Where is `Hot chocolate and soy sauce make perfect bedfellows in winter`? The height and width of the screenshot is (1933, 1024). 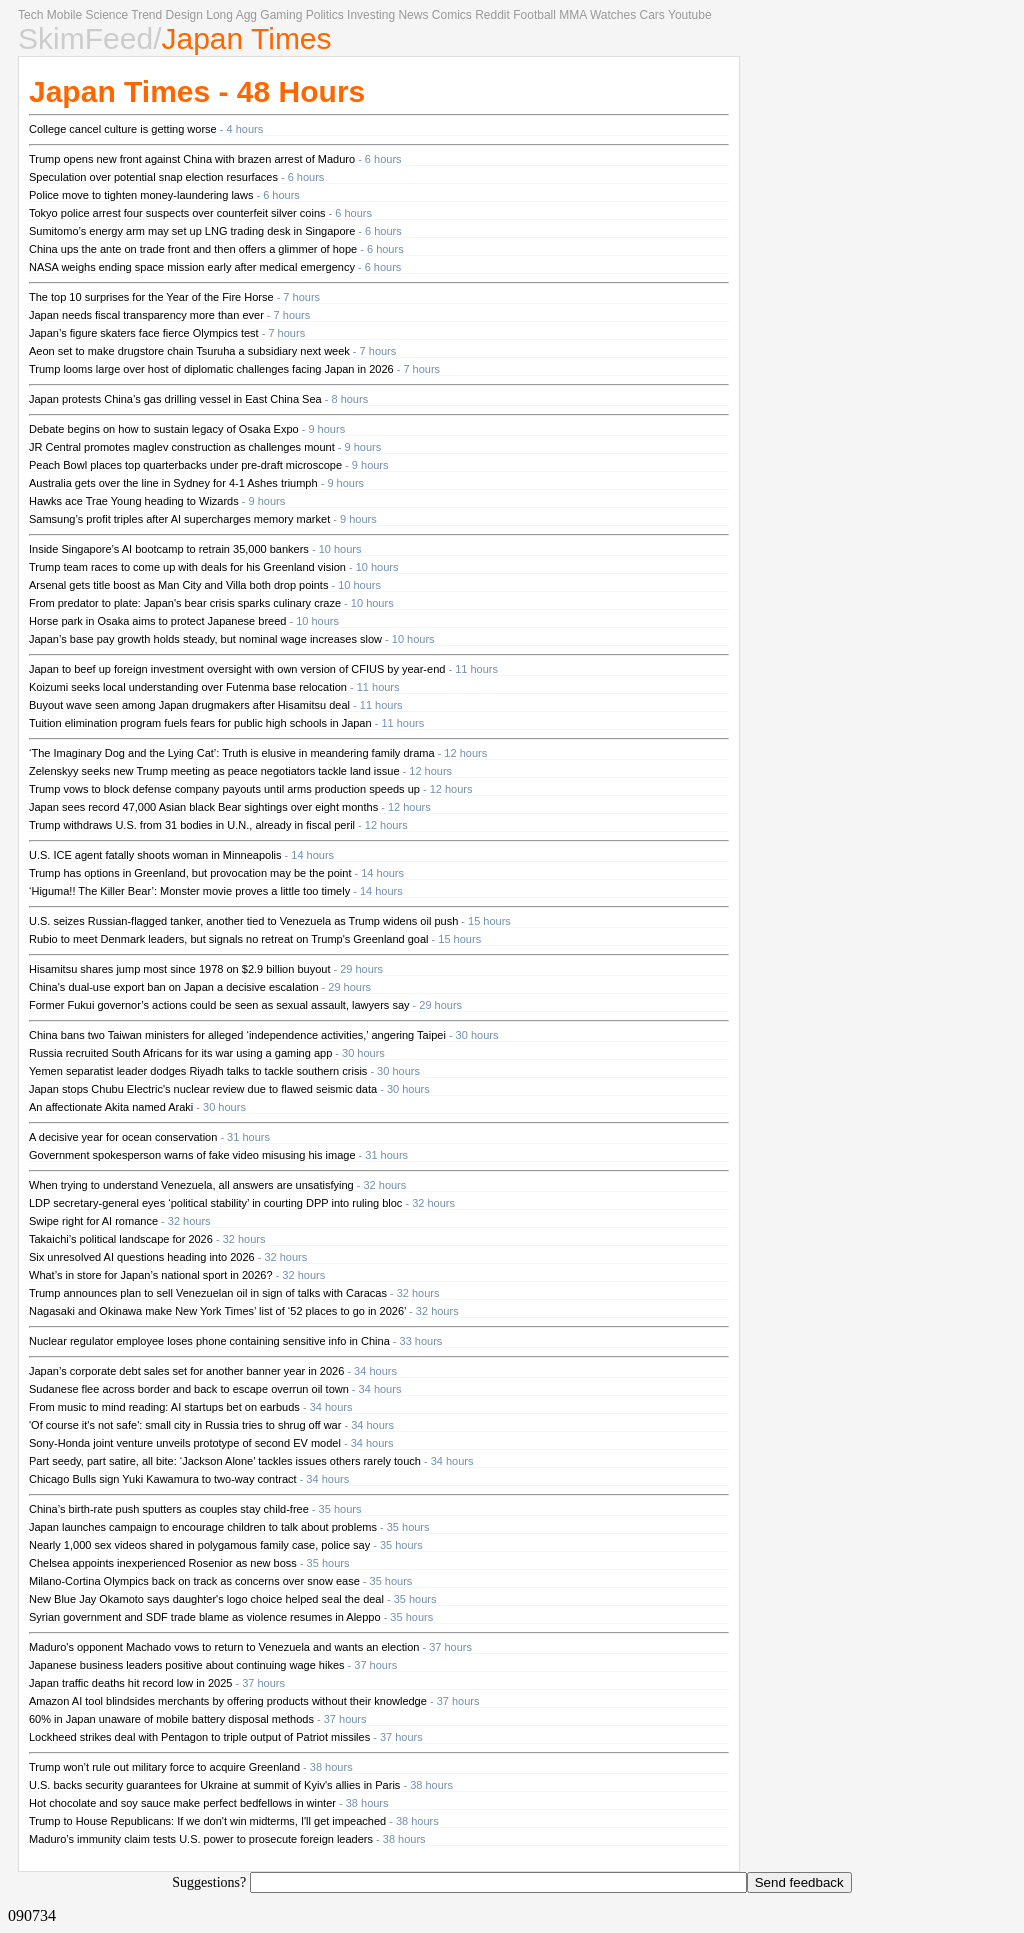
Hot chocolate and soy sauce make perfect bedfellows in winter is located at coordinates (182, 1803).